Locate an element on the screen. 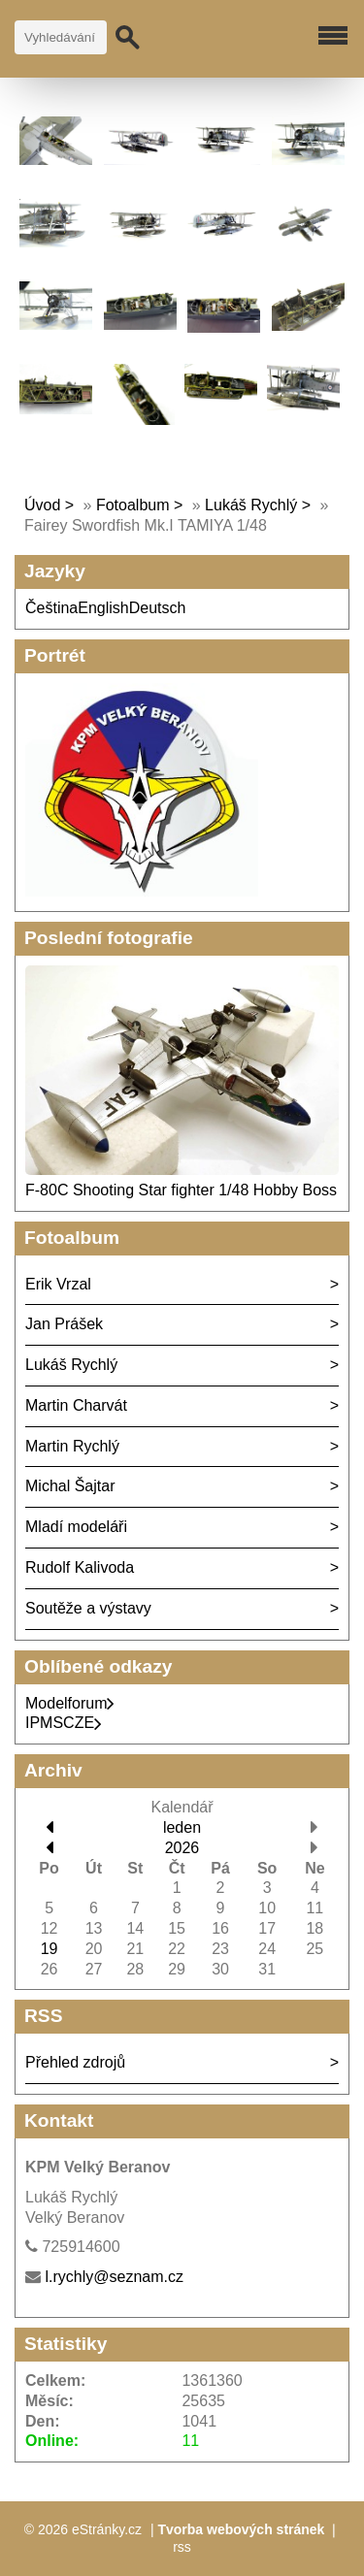  Martin Rychlý is located at coordinates (72, 1446).